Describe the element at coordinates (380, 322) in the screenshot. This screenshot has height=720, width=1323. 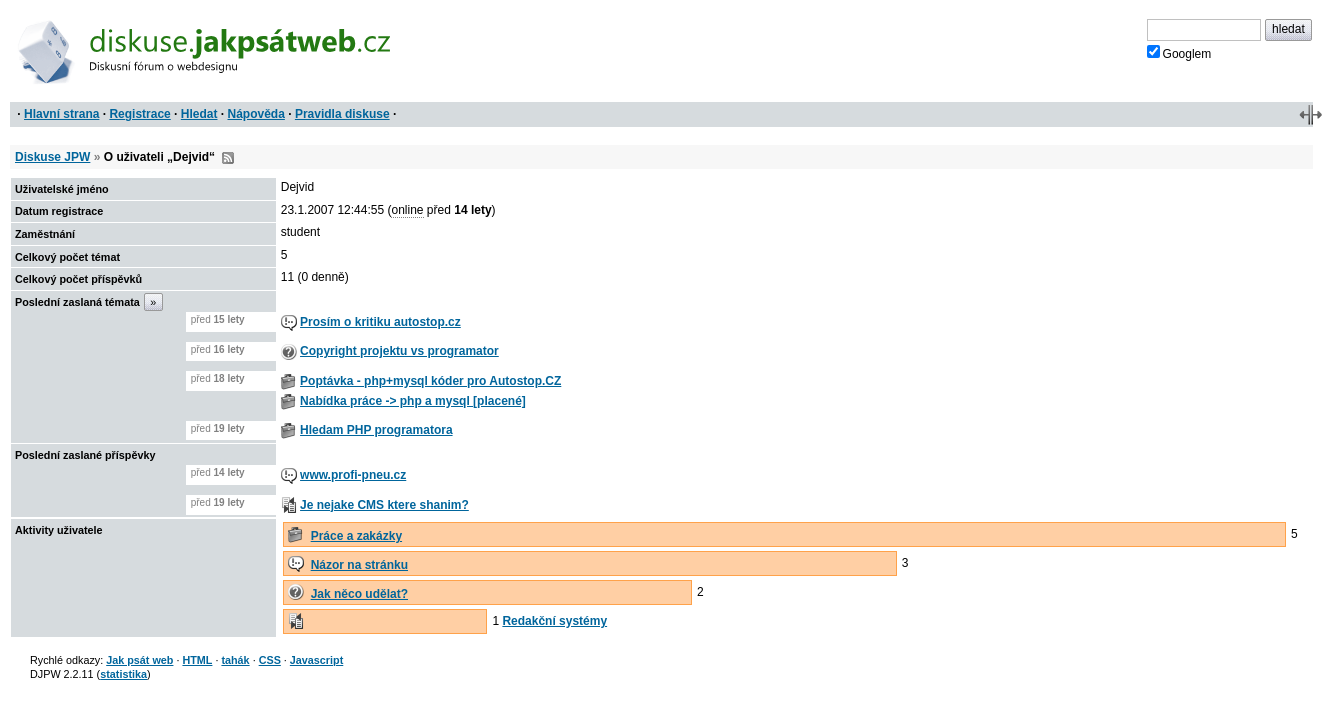
I see `Prosím o kritiku autostop.cz` at that location.